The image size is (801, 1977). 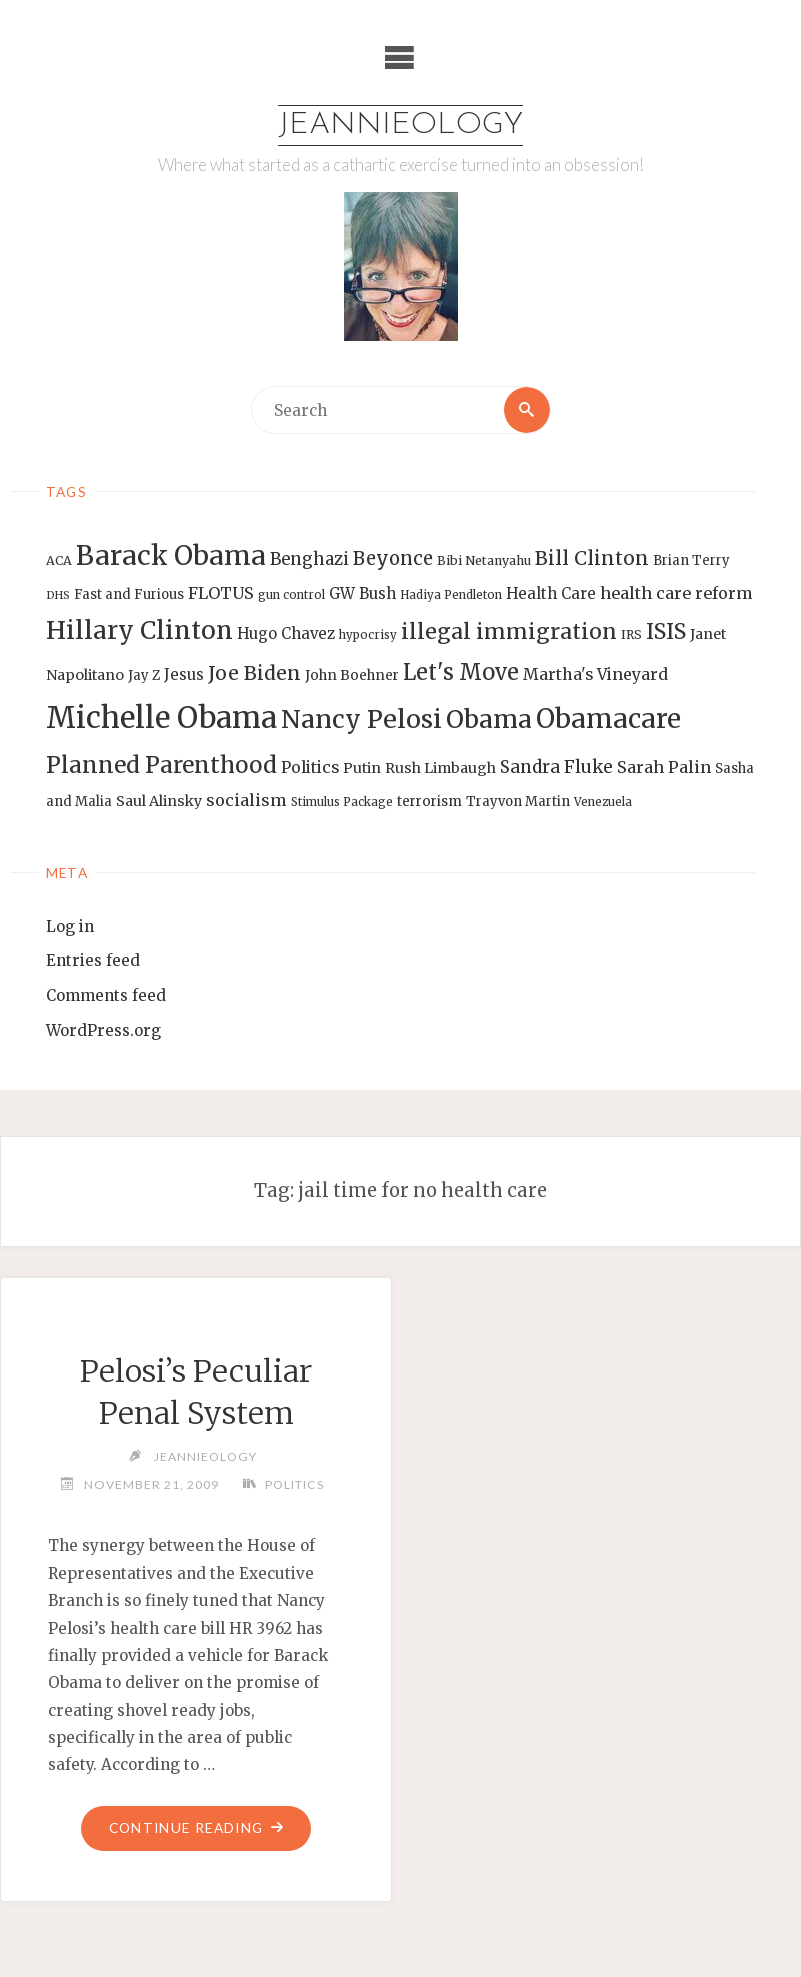 I want to click on Beyonce [Beyonce (25 items)], so click(x=393, y=558).